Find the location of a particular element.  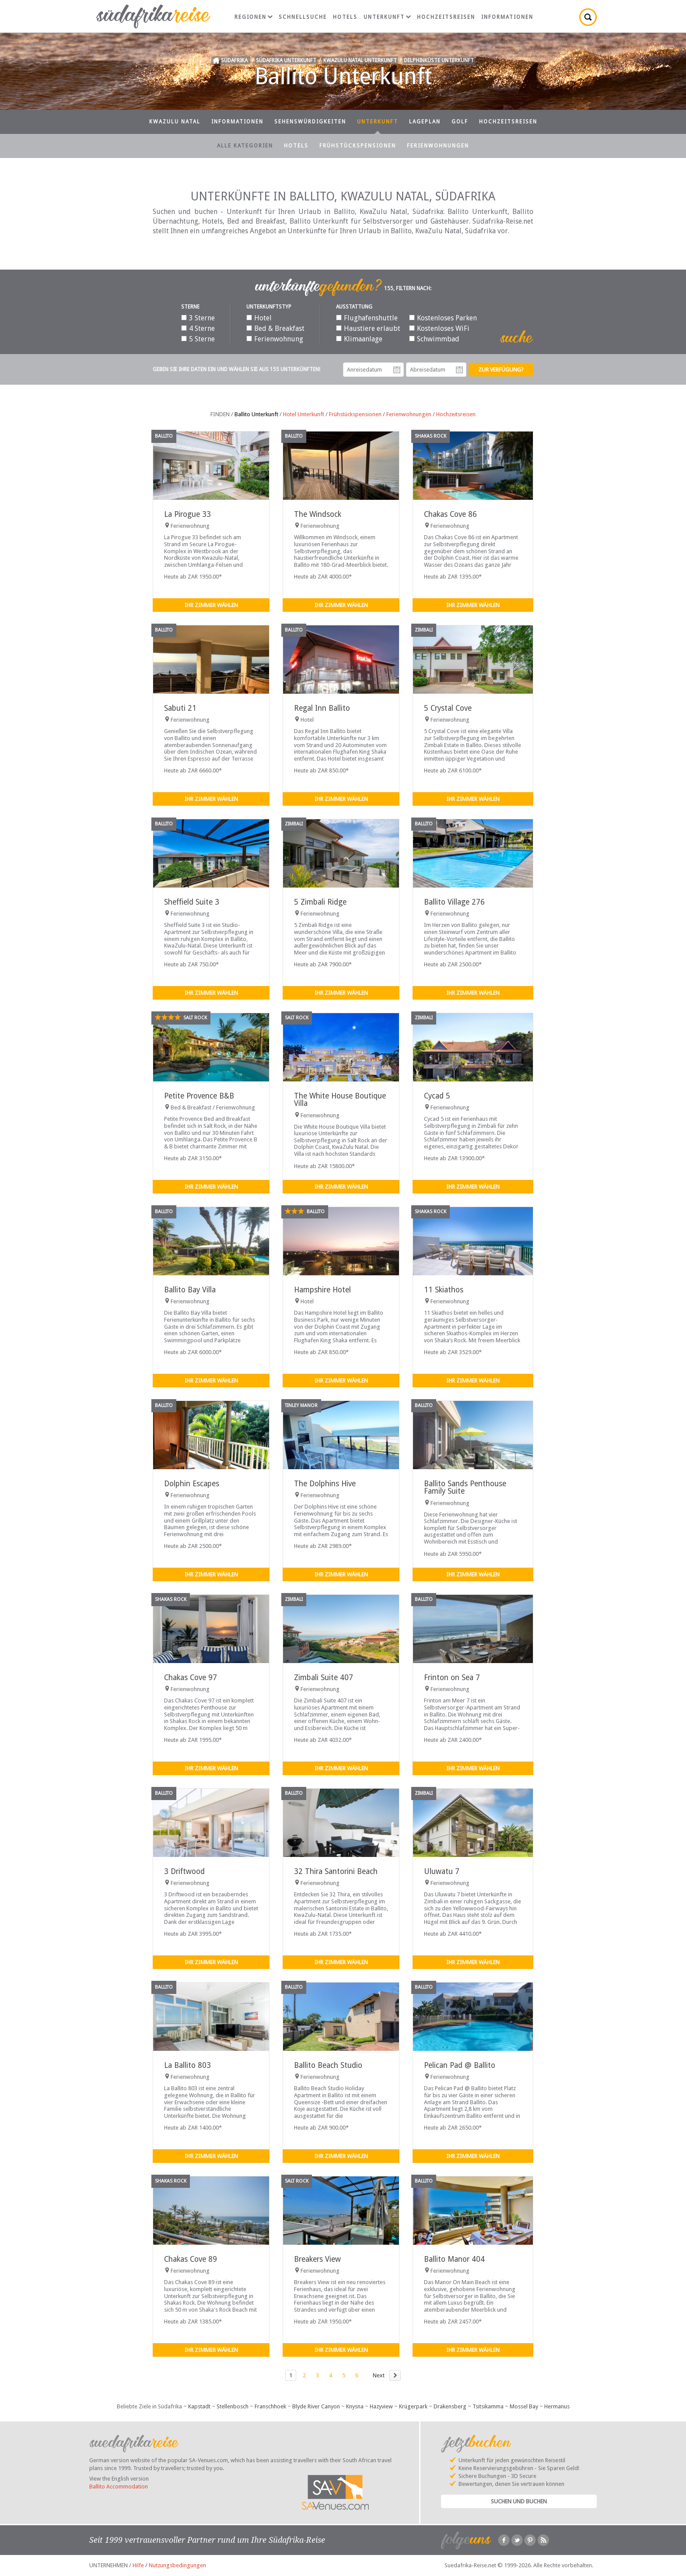

Frühstückspensionen is located at coordinates (357, 146).